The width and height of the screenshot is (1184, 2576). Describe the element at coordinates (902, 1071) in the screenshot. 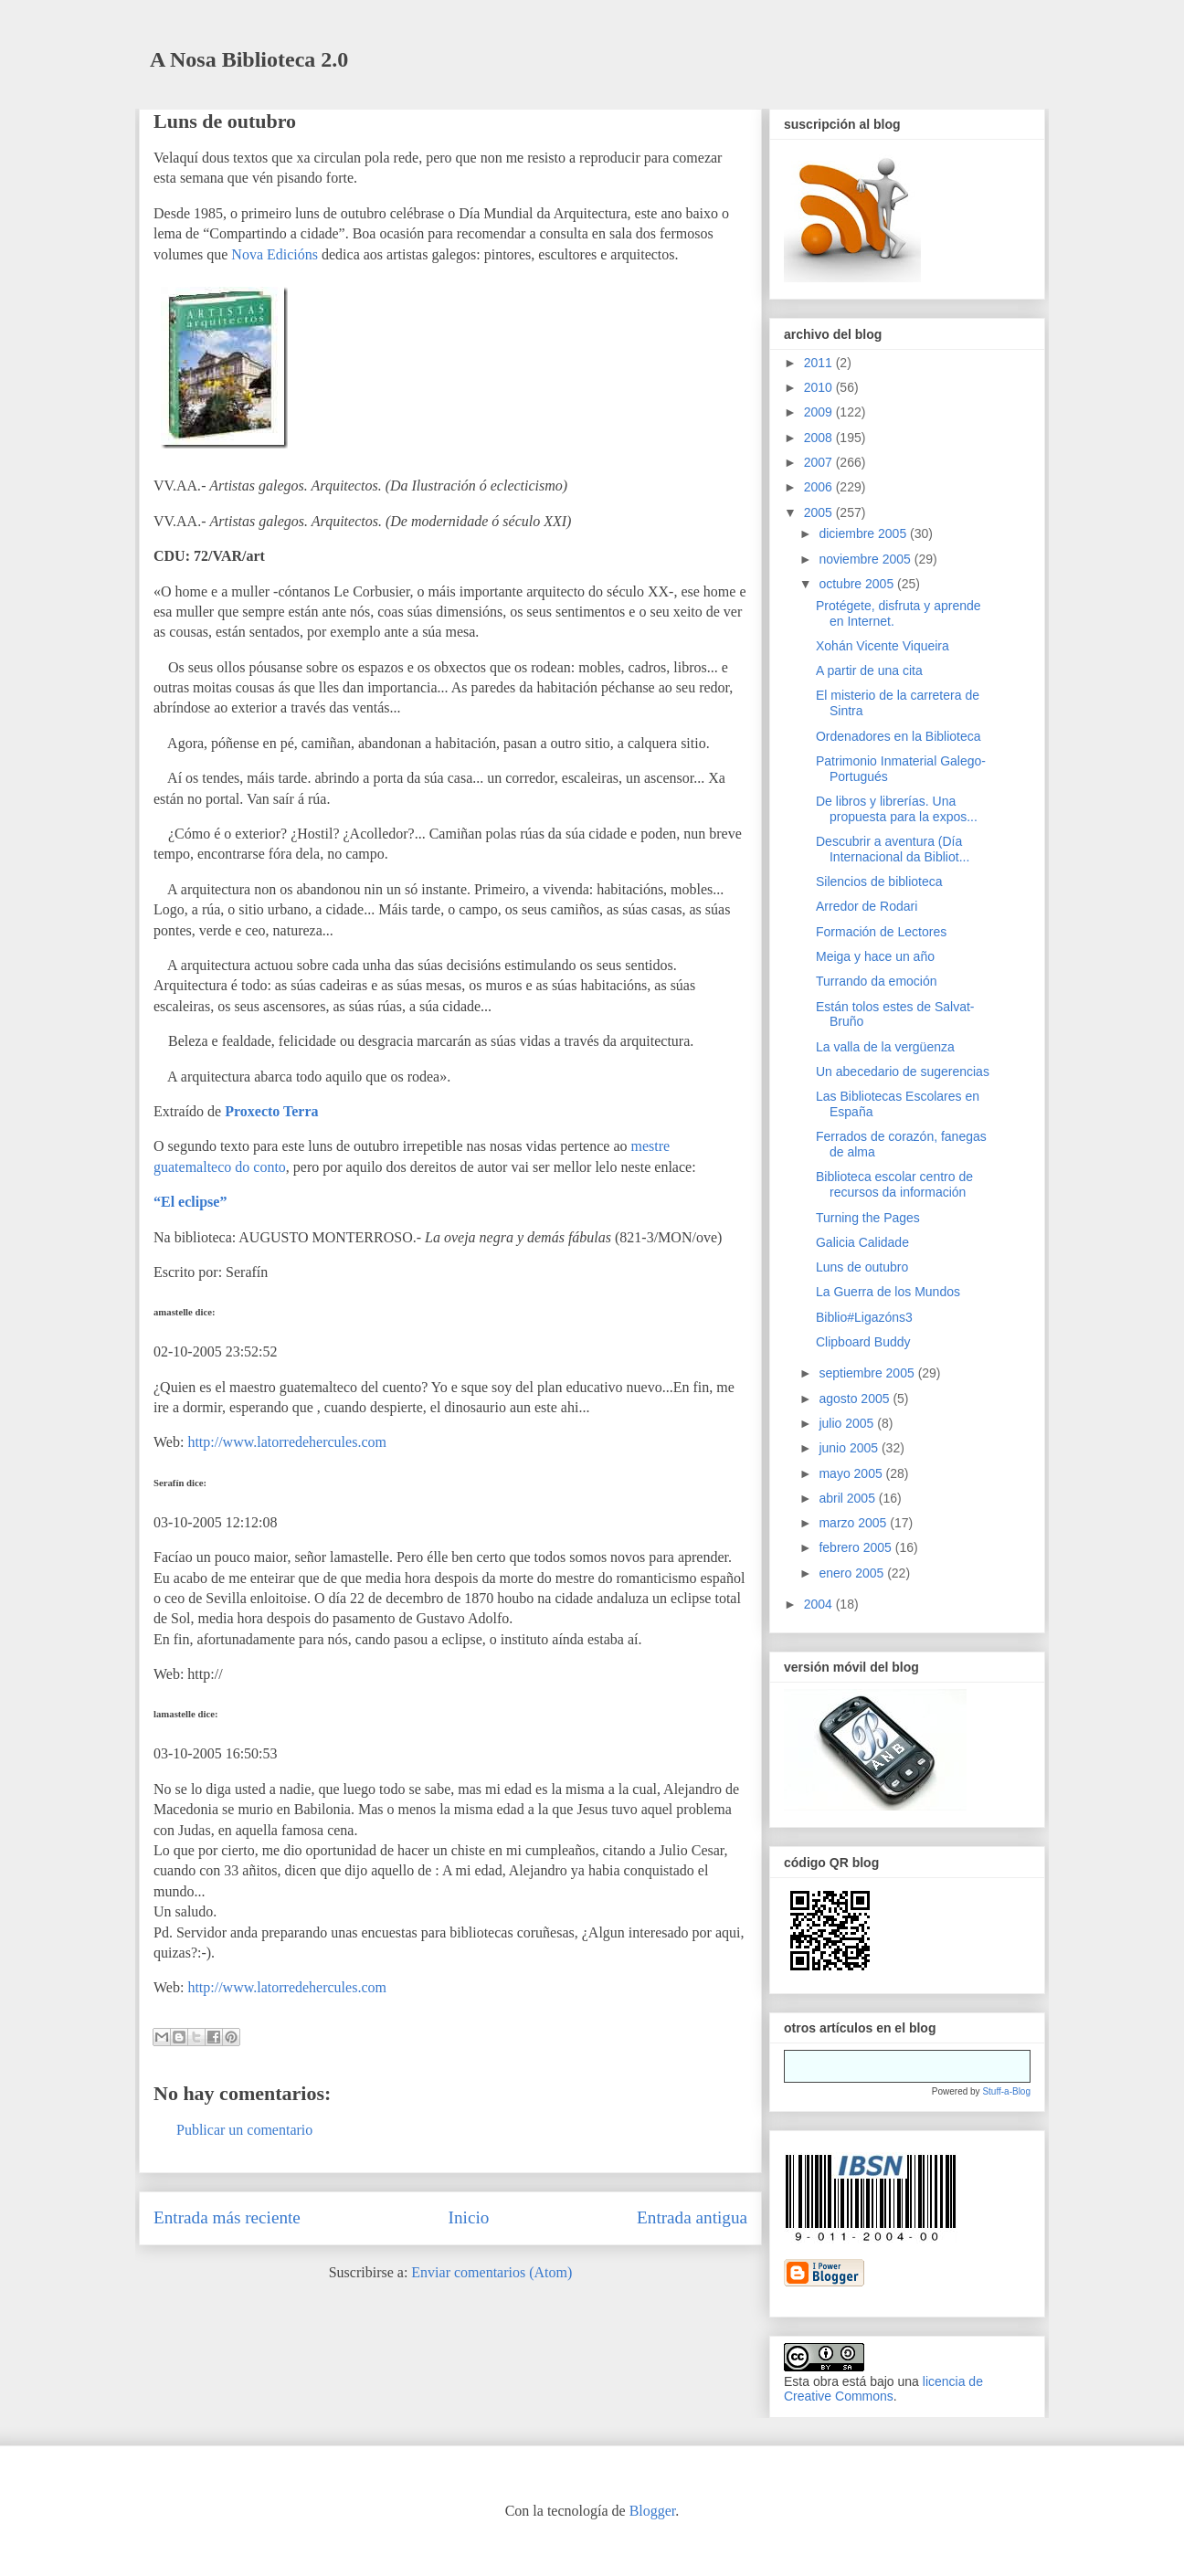

I see `Un abecedario de sugerencias` at that location.